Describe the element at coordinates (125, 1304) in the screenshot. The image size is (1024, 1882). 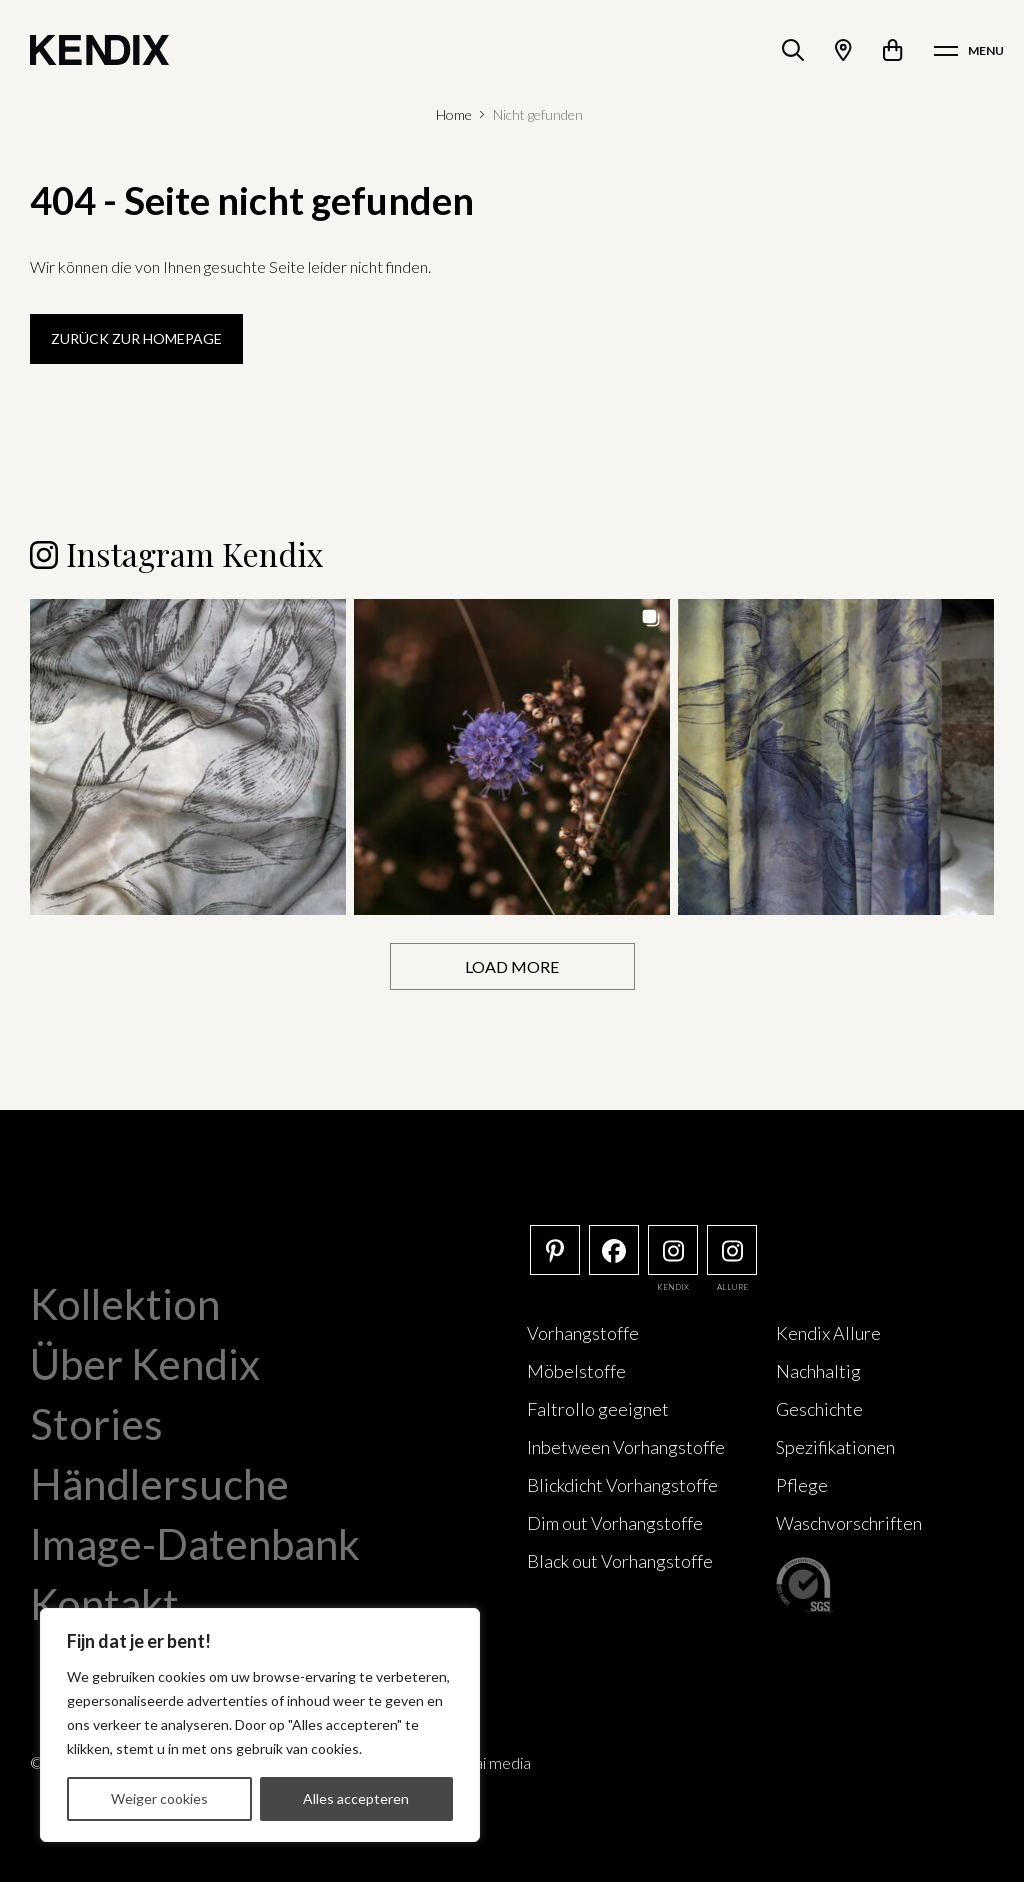
I see `Kollektion` at that location.